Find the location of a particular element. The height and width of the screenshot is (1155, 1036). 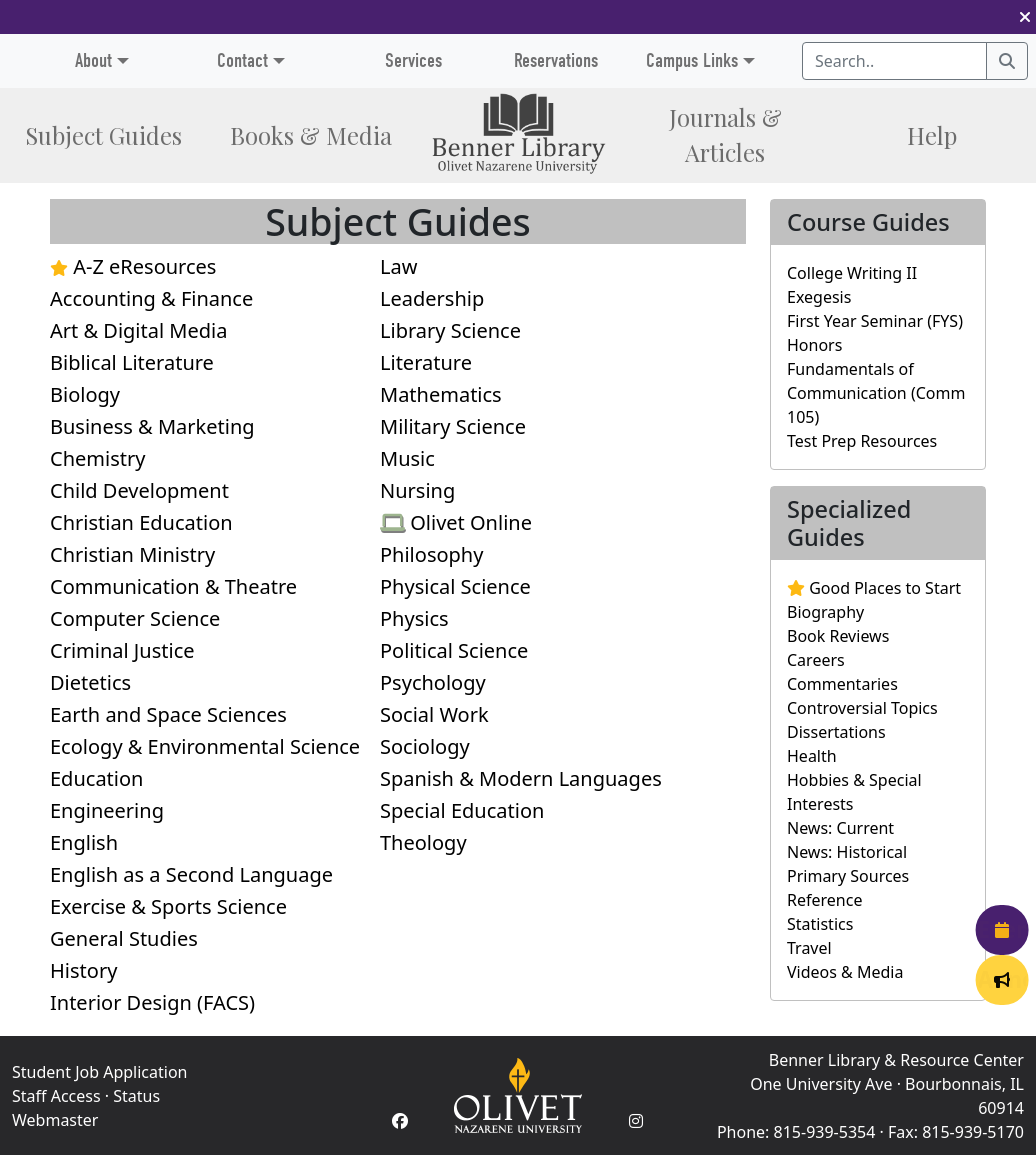

Engineering is located at coordinates (107, 810).